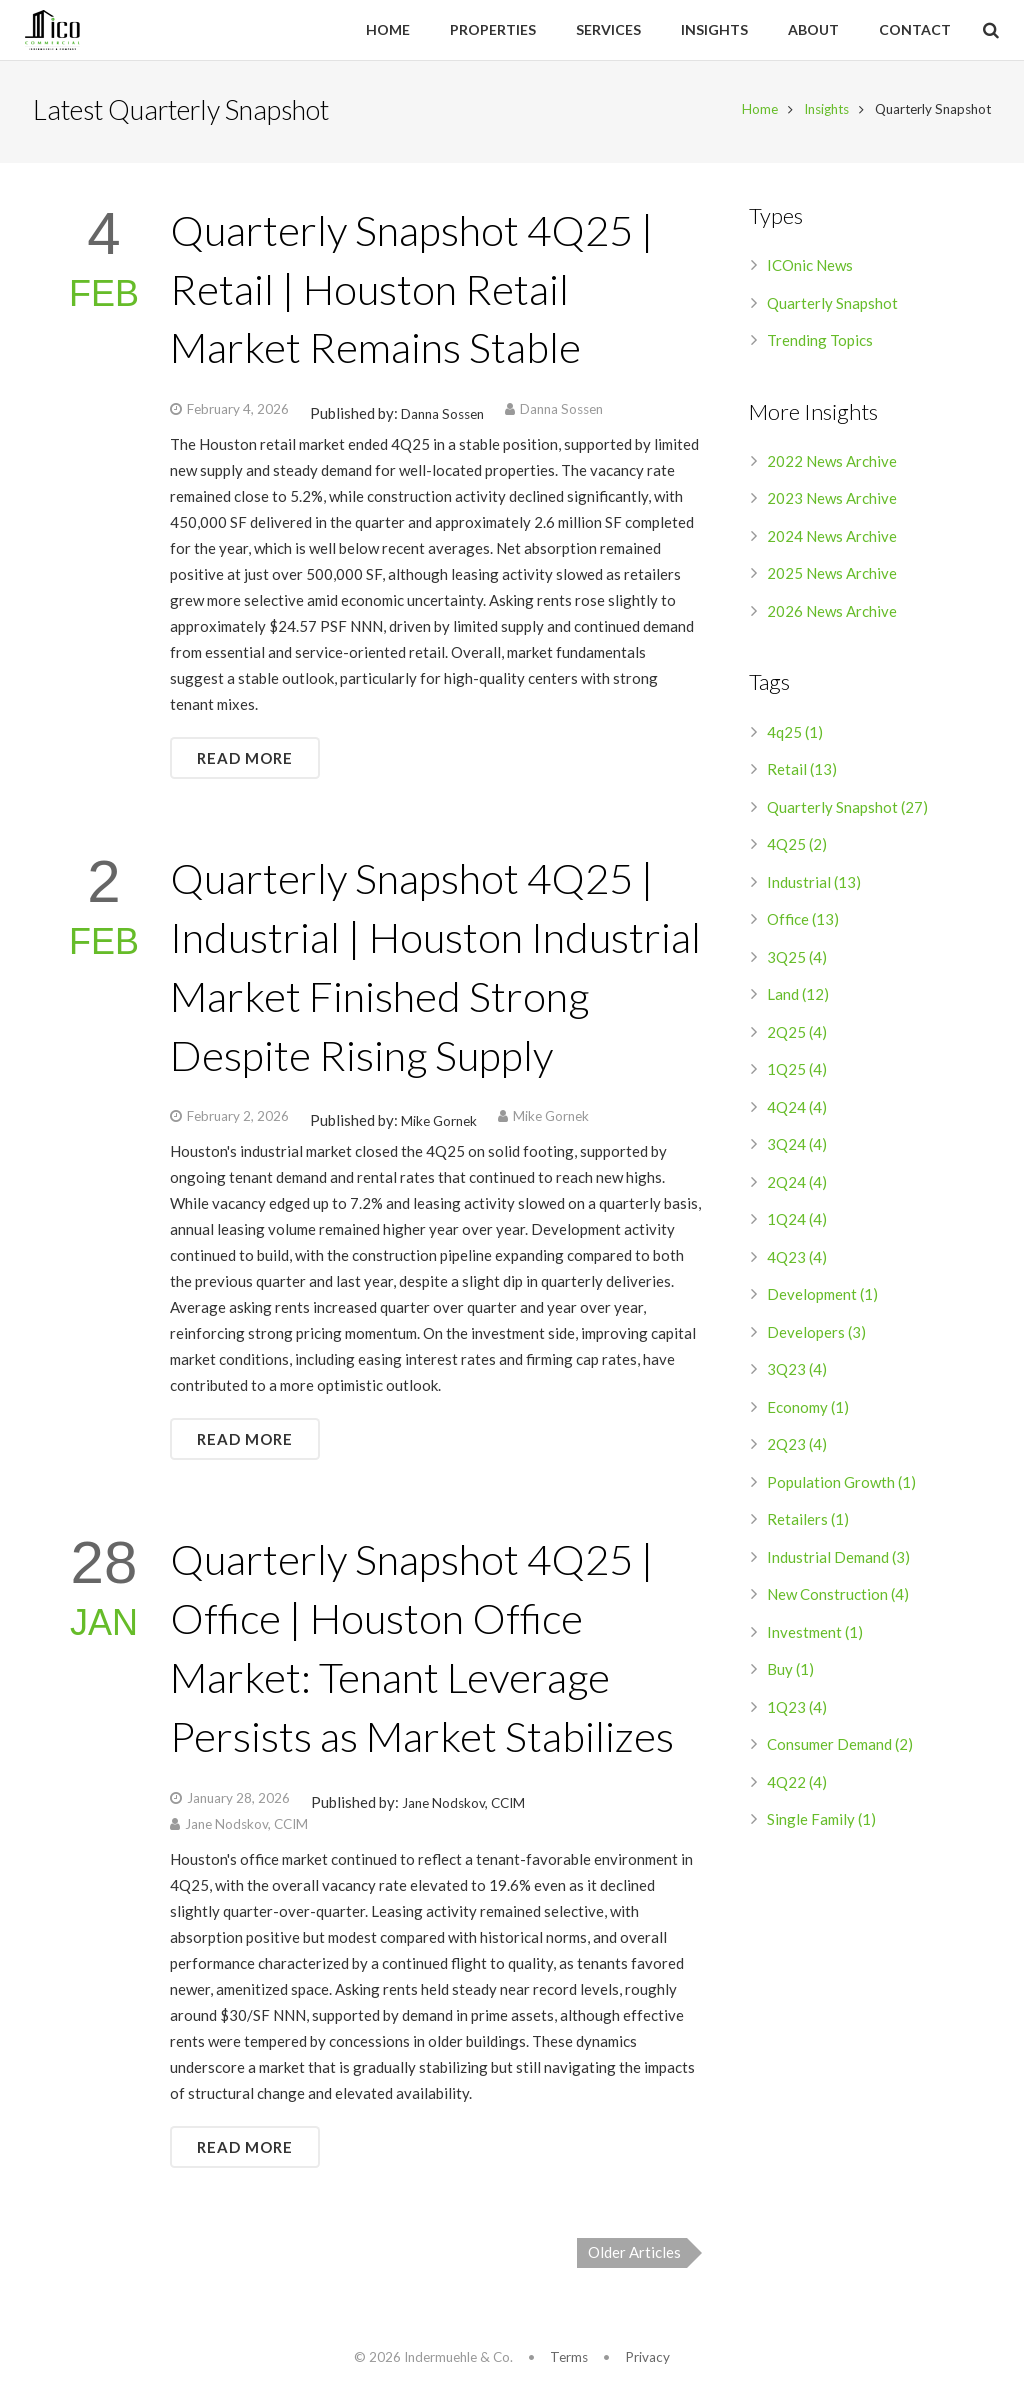 The height and width of the screenshot is (2404, 1024). Describe the element at coordinates (797, 1710) in the screenshot. I see `1Q23 (4)` at that location.